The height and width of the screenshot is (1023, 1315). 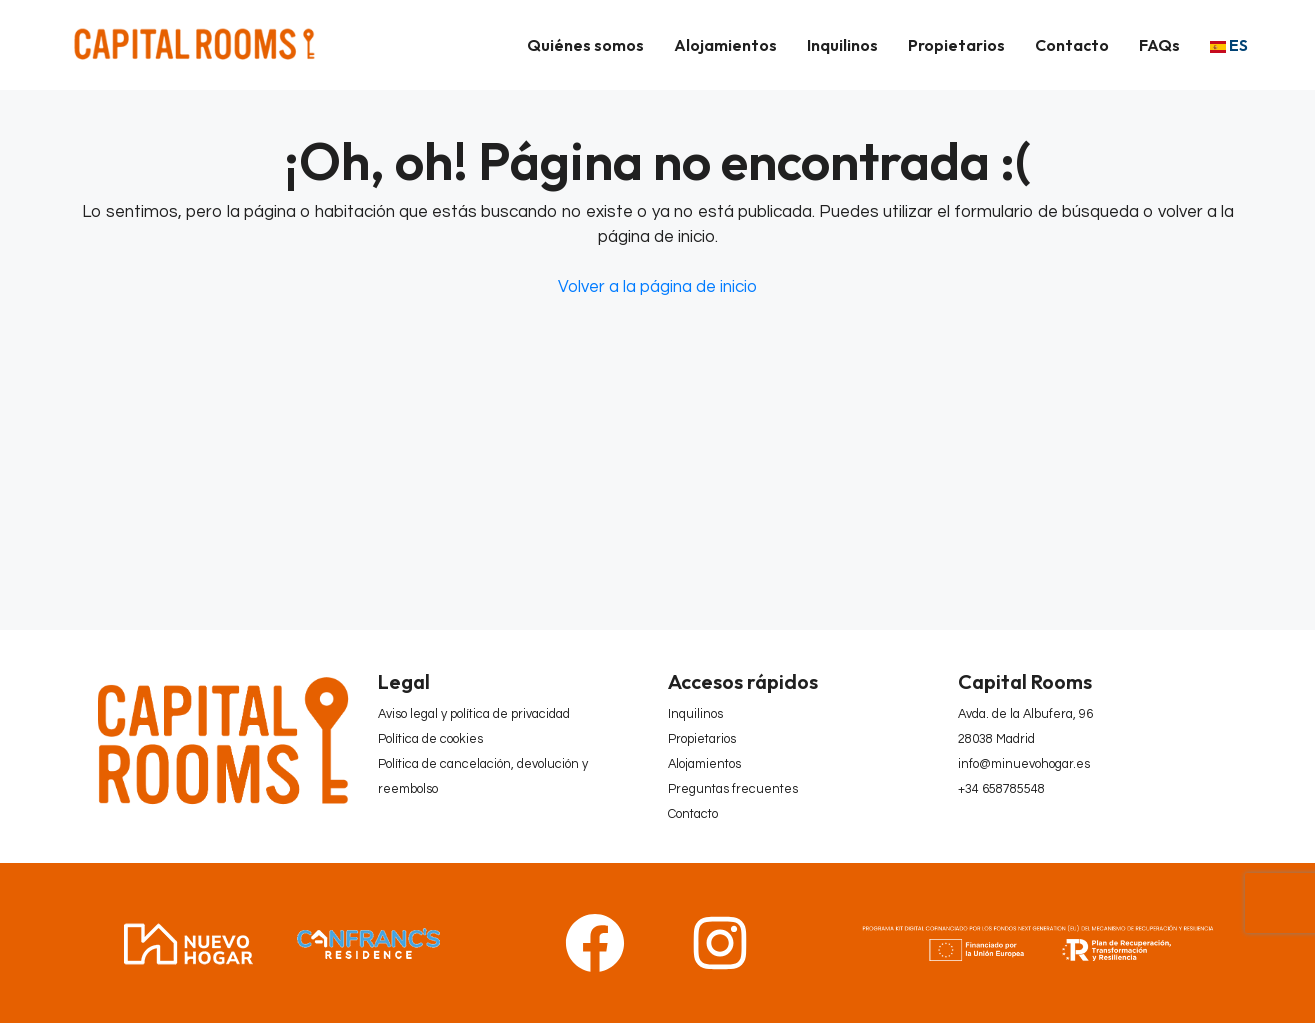 What do you see at coordinates (657, 287) in the screenshot?
I see `Volver a la página de inicio` at bounding box center [657, 287].